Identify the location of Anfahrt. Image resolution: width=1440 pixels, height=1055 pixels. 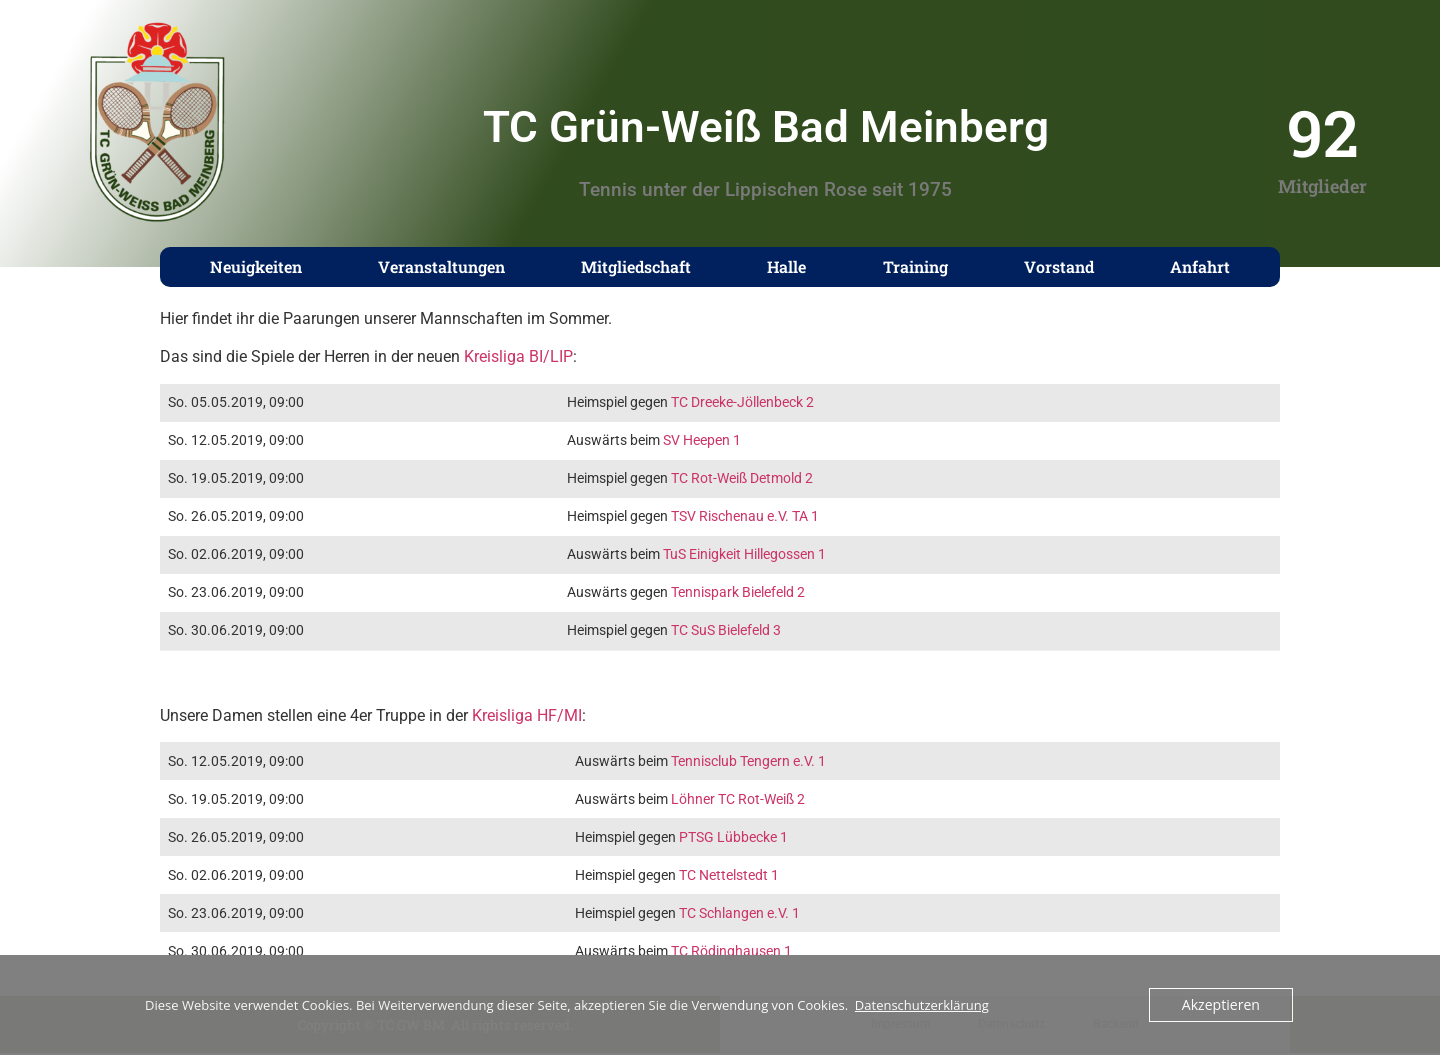
(1200, 266).